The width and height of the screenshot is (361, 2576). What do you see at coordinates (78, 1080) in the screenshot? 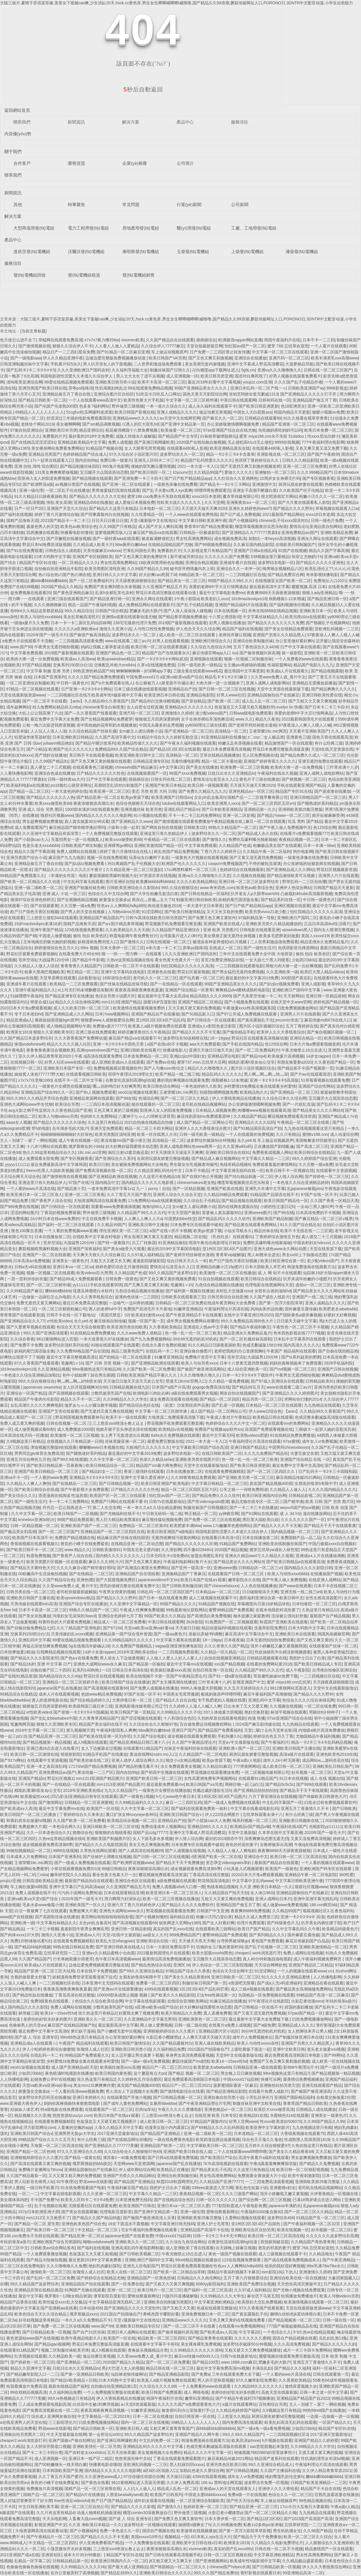
I see `在线不卡一区二区中文字幕` at bounding box center [78, 1080].